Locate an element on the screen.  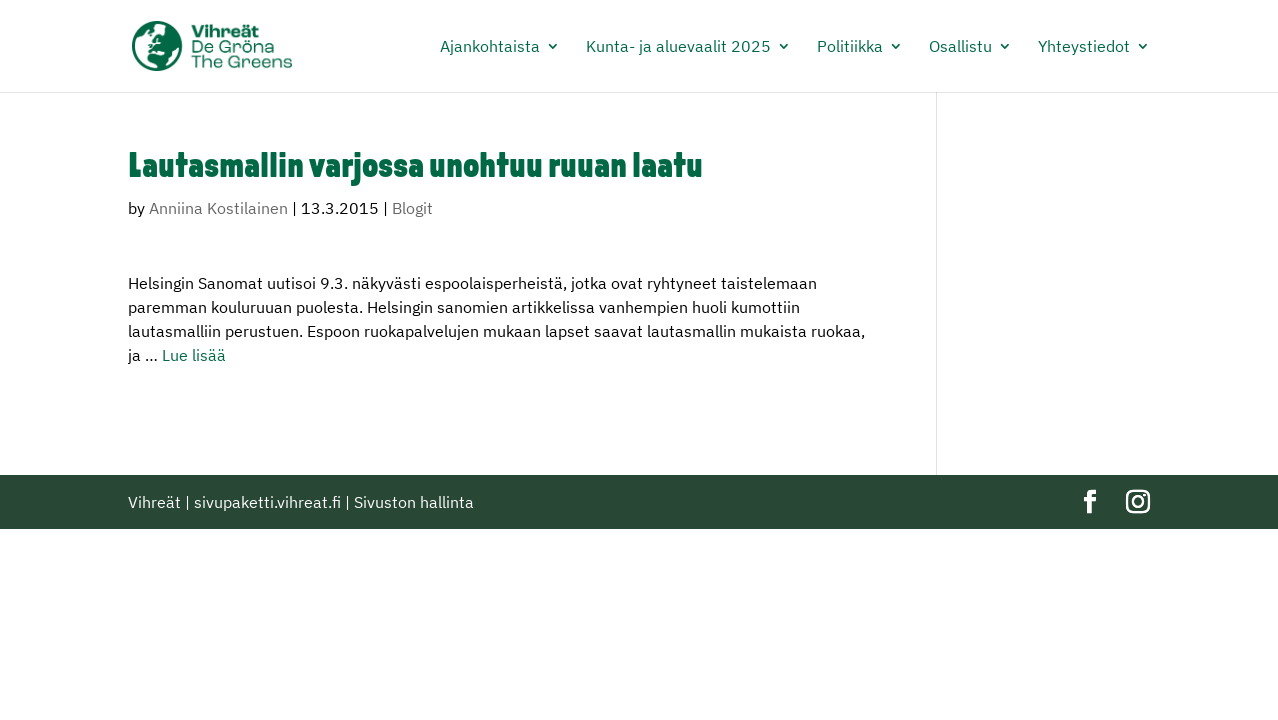
Yhteystiedot is located at coordinates (1084, 47).